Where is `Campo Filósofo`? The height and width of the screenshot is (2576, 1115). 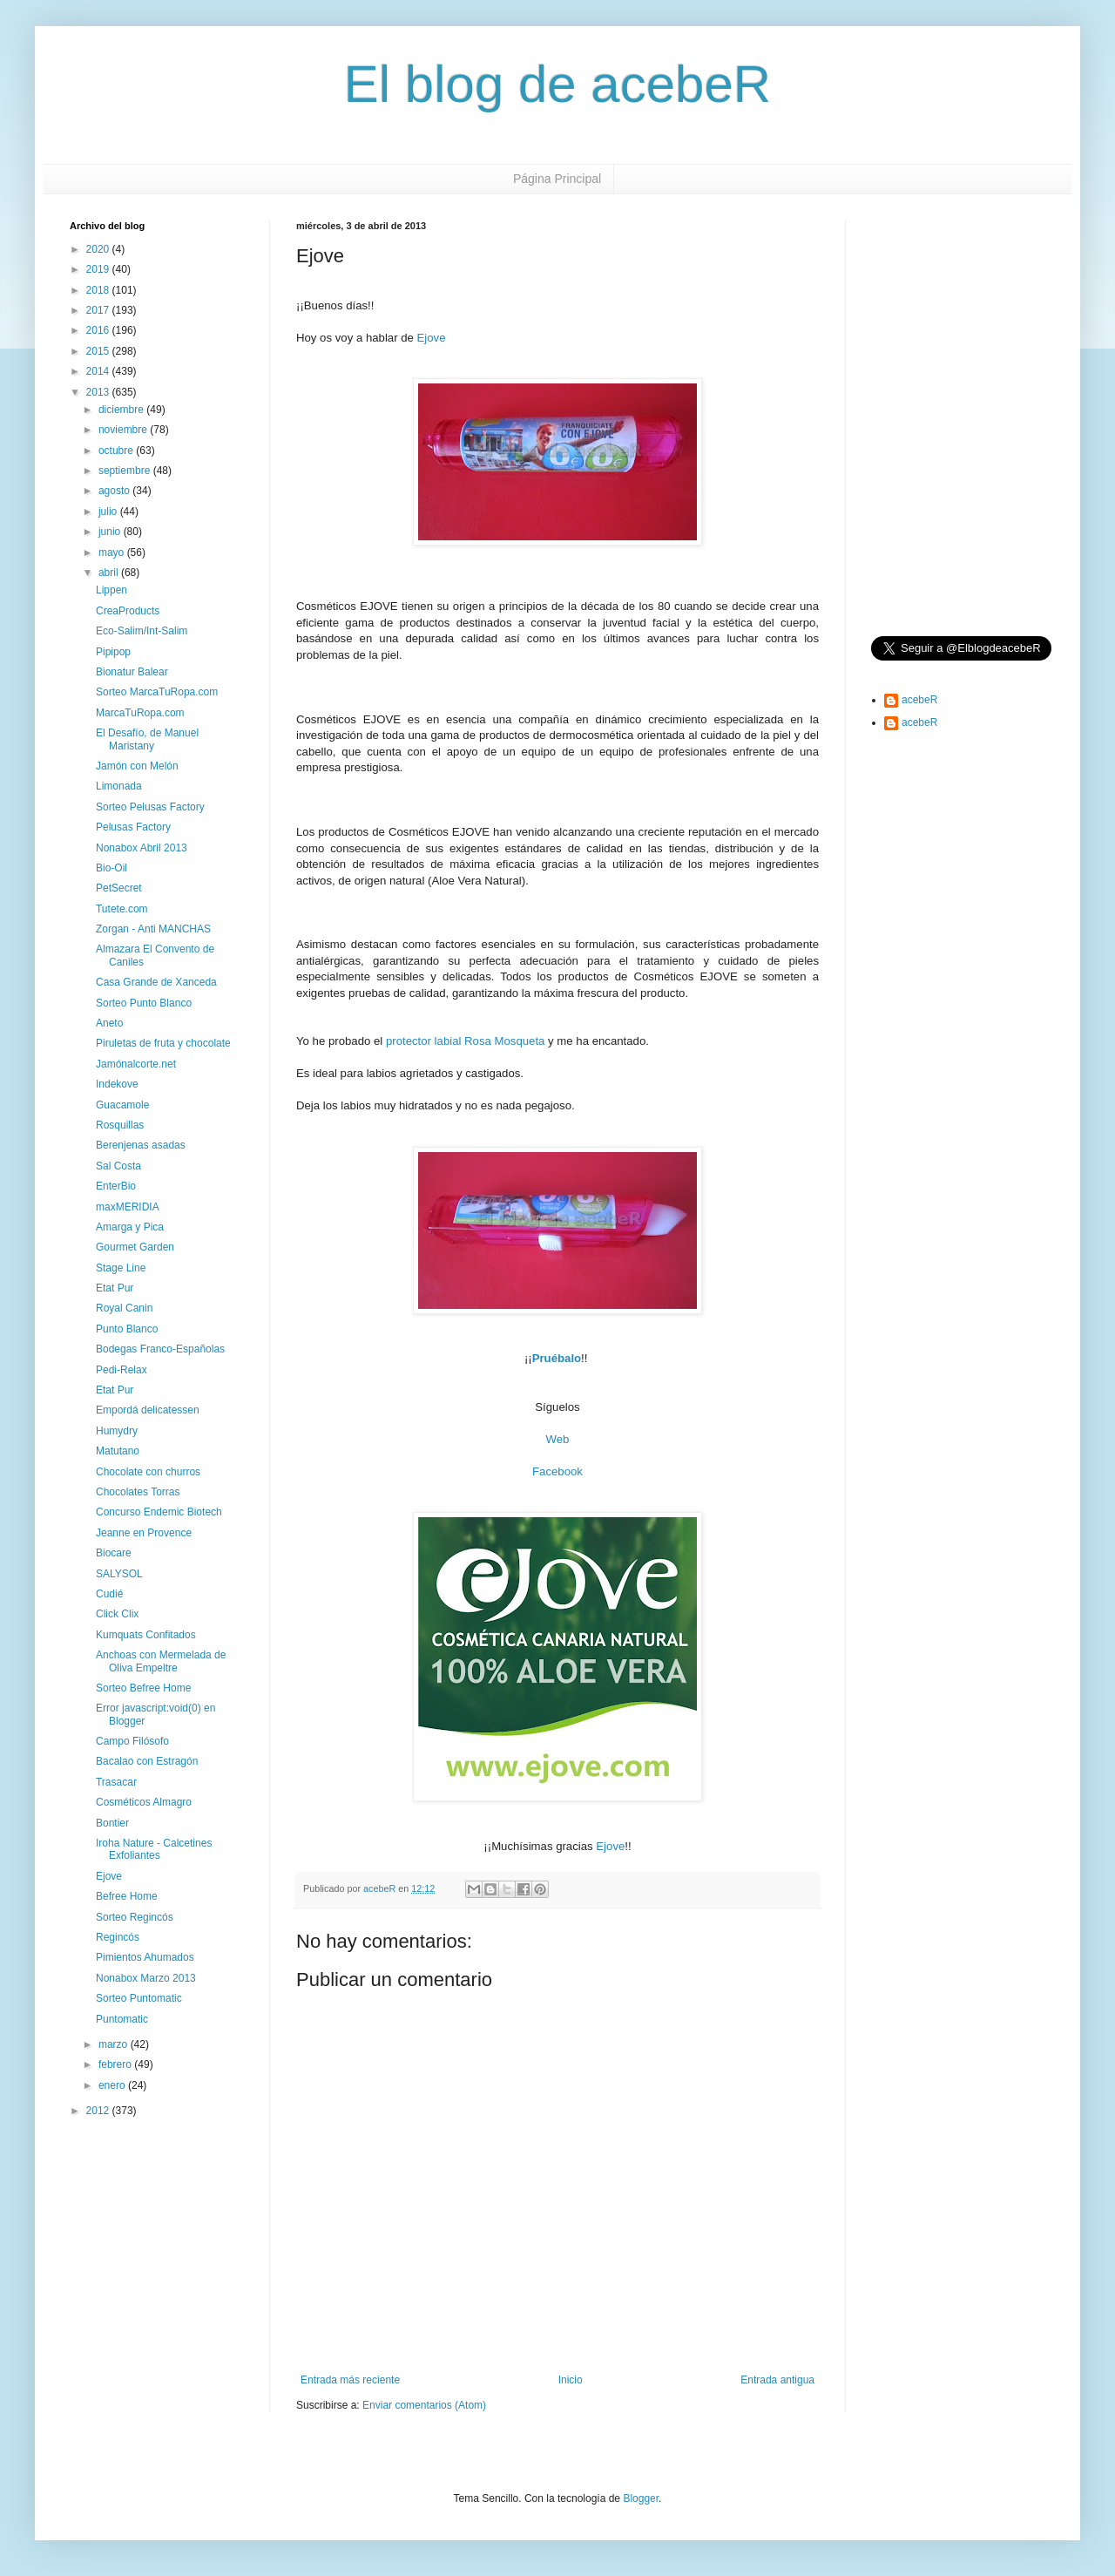
Campo Filósofo is located at coordinates (132, 1741).